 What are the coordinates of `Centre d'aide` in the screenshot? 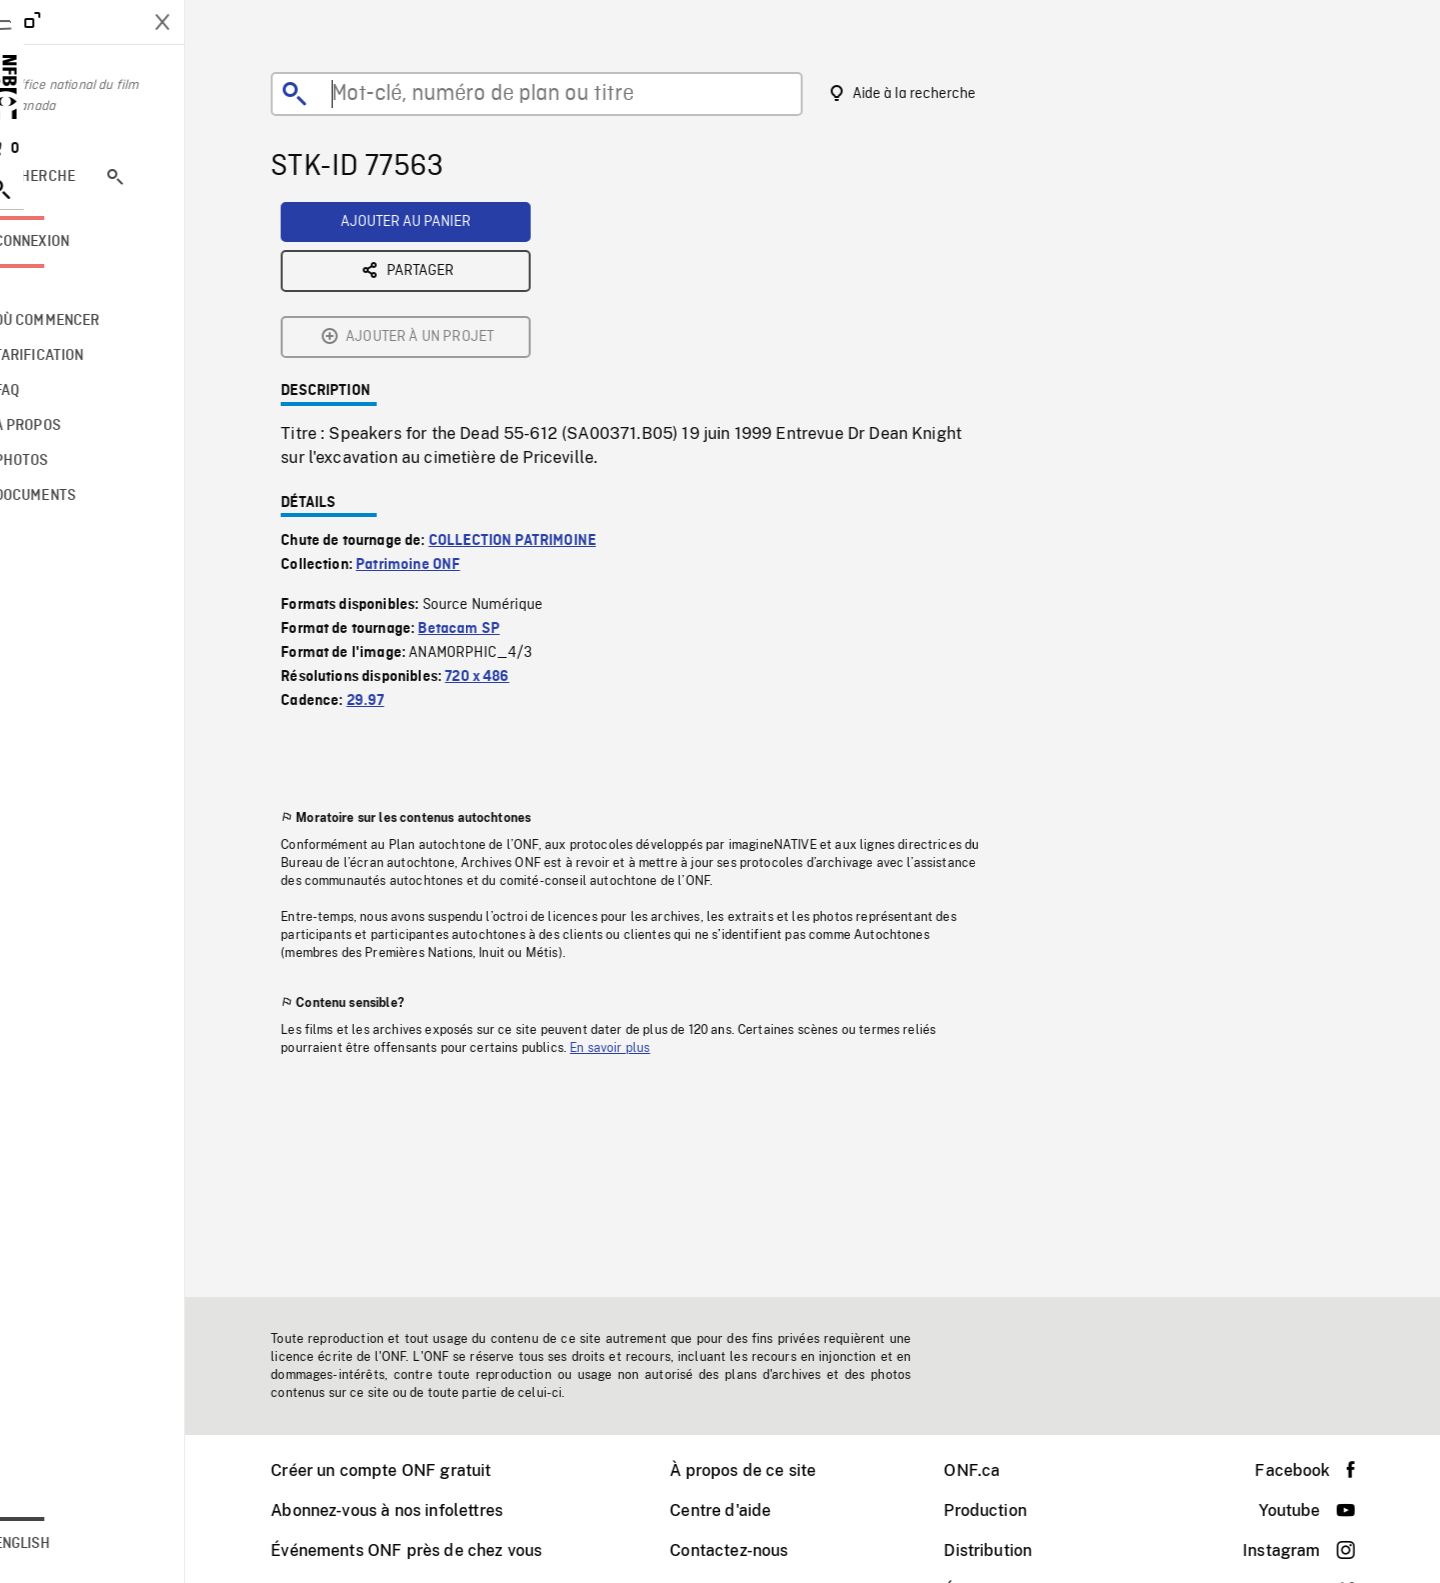 It's located at (745, 1510).